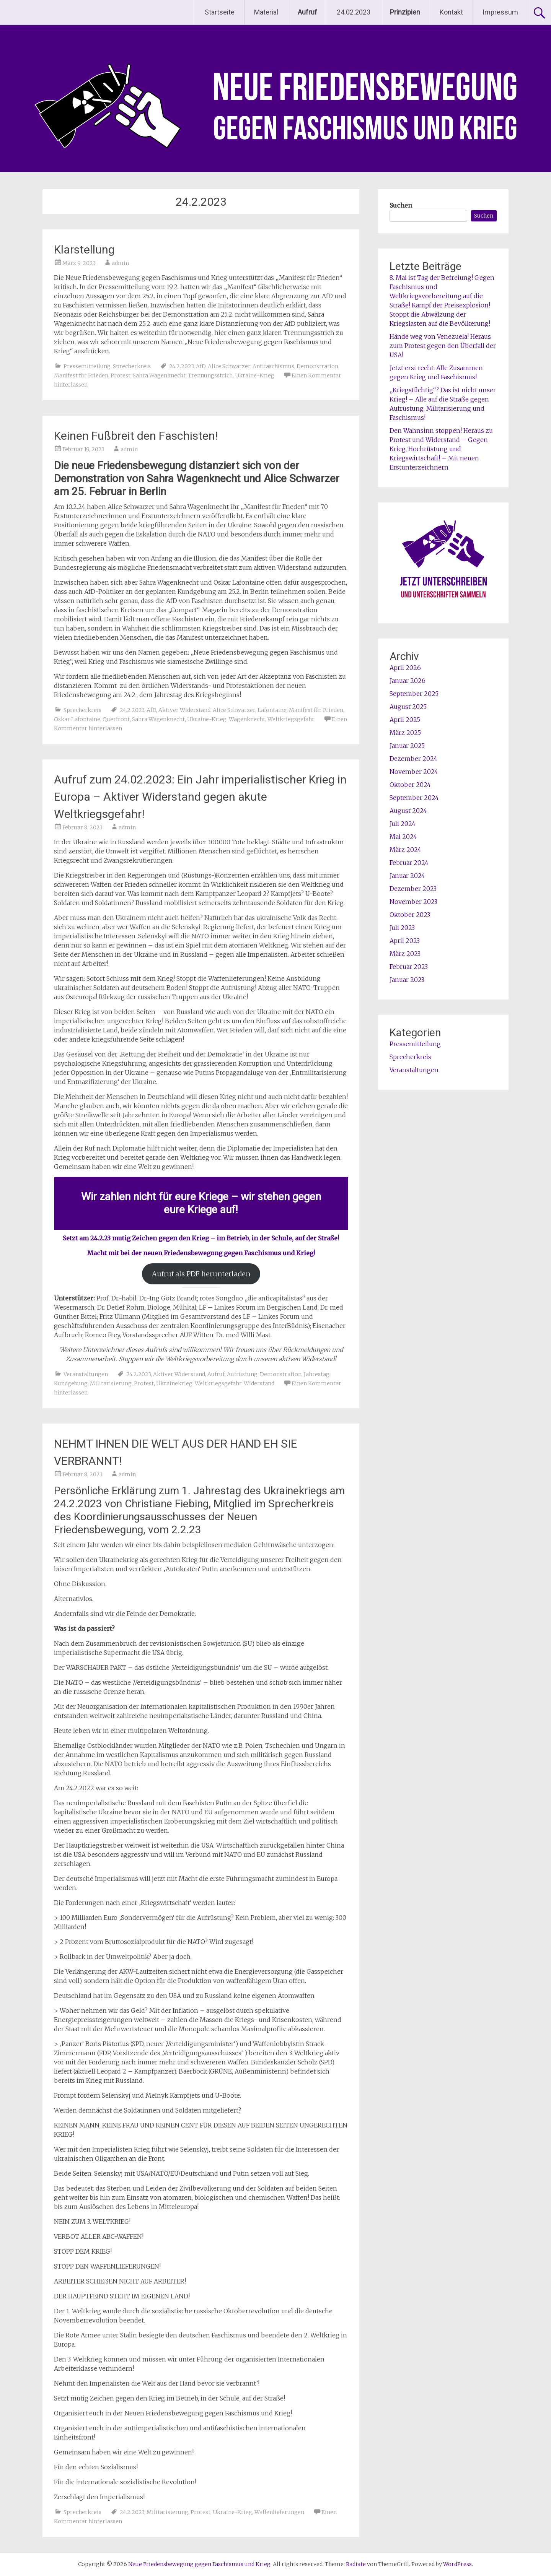 Image resolution: width=551 pixels, height=2576 pixels. I want to click on März 2024, so click(405, 849).